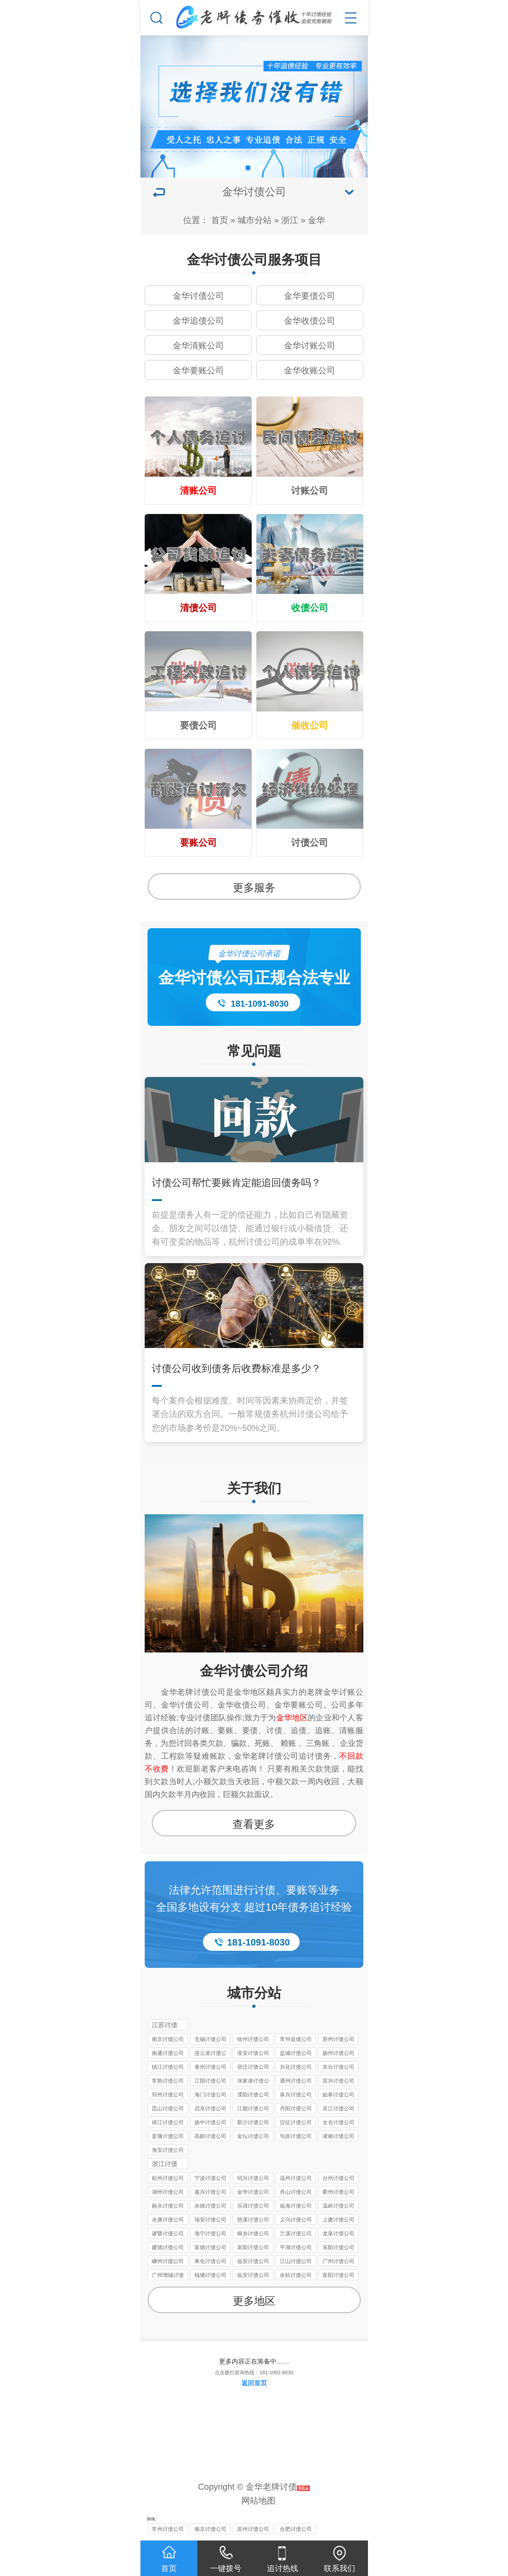 The width and height of the screenshot is (508, 2576). I want to click on 海宁讨债公司, so click(210, 2233).